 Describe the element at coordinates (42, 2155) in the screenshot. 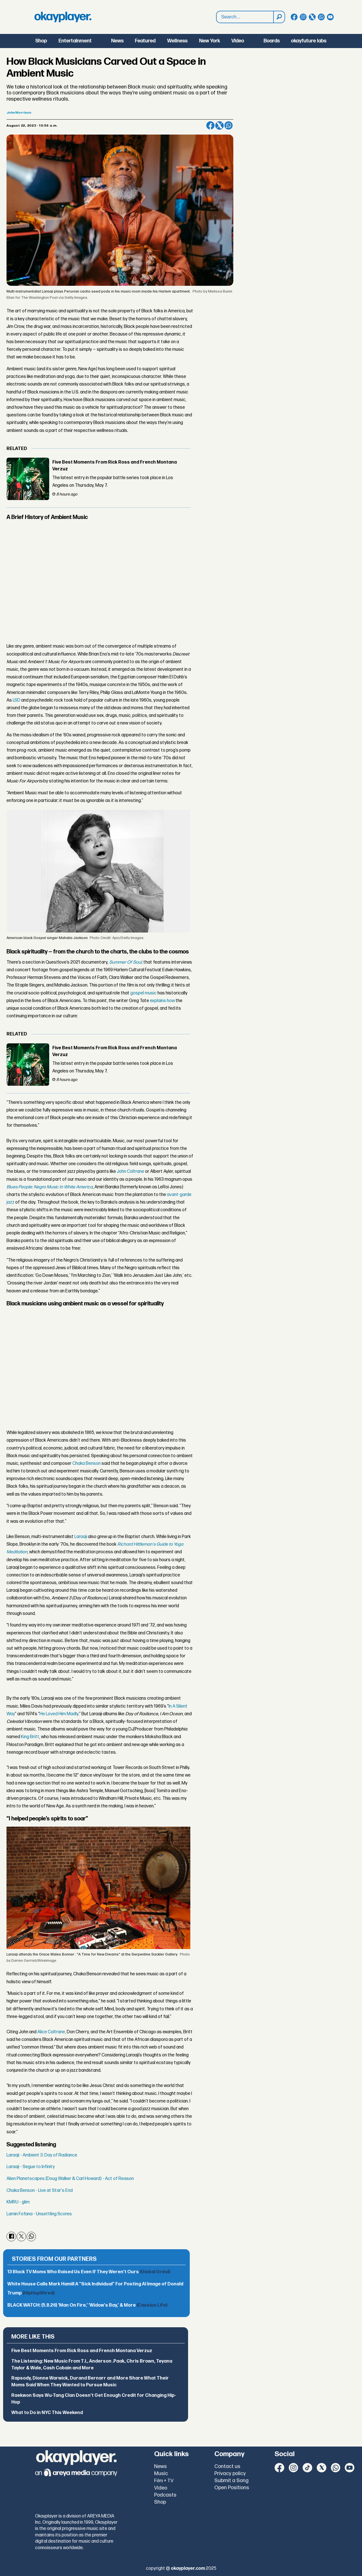

I see `Laraaji - Ambient 3: Day of Radiance` at that location.